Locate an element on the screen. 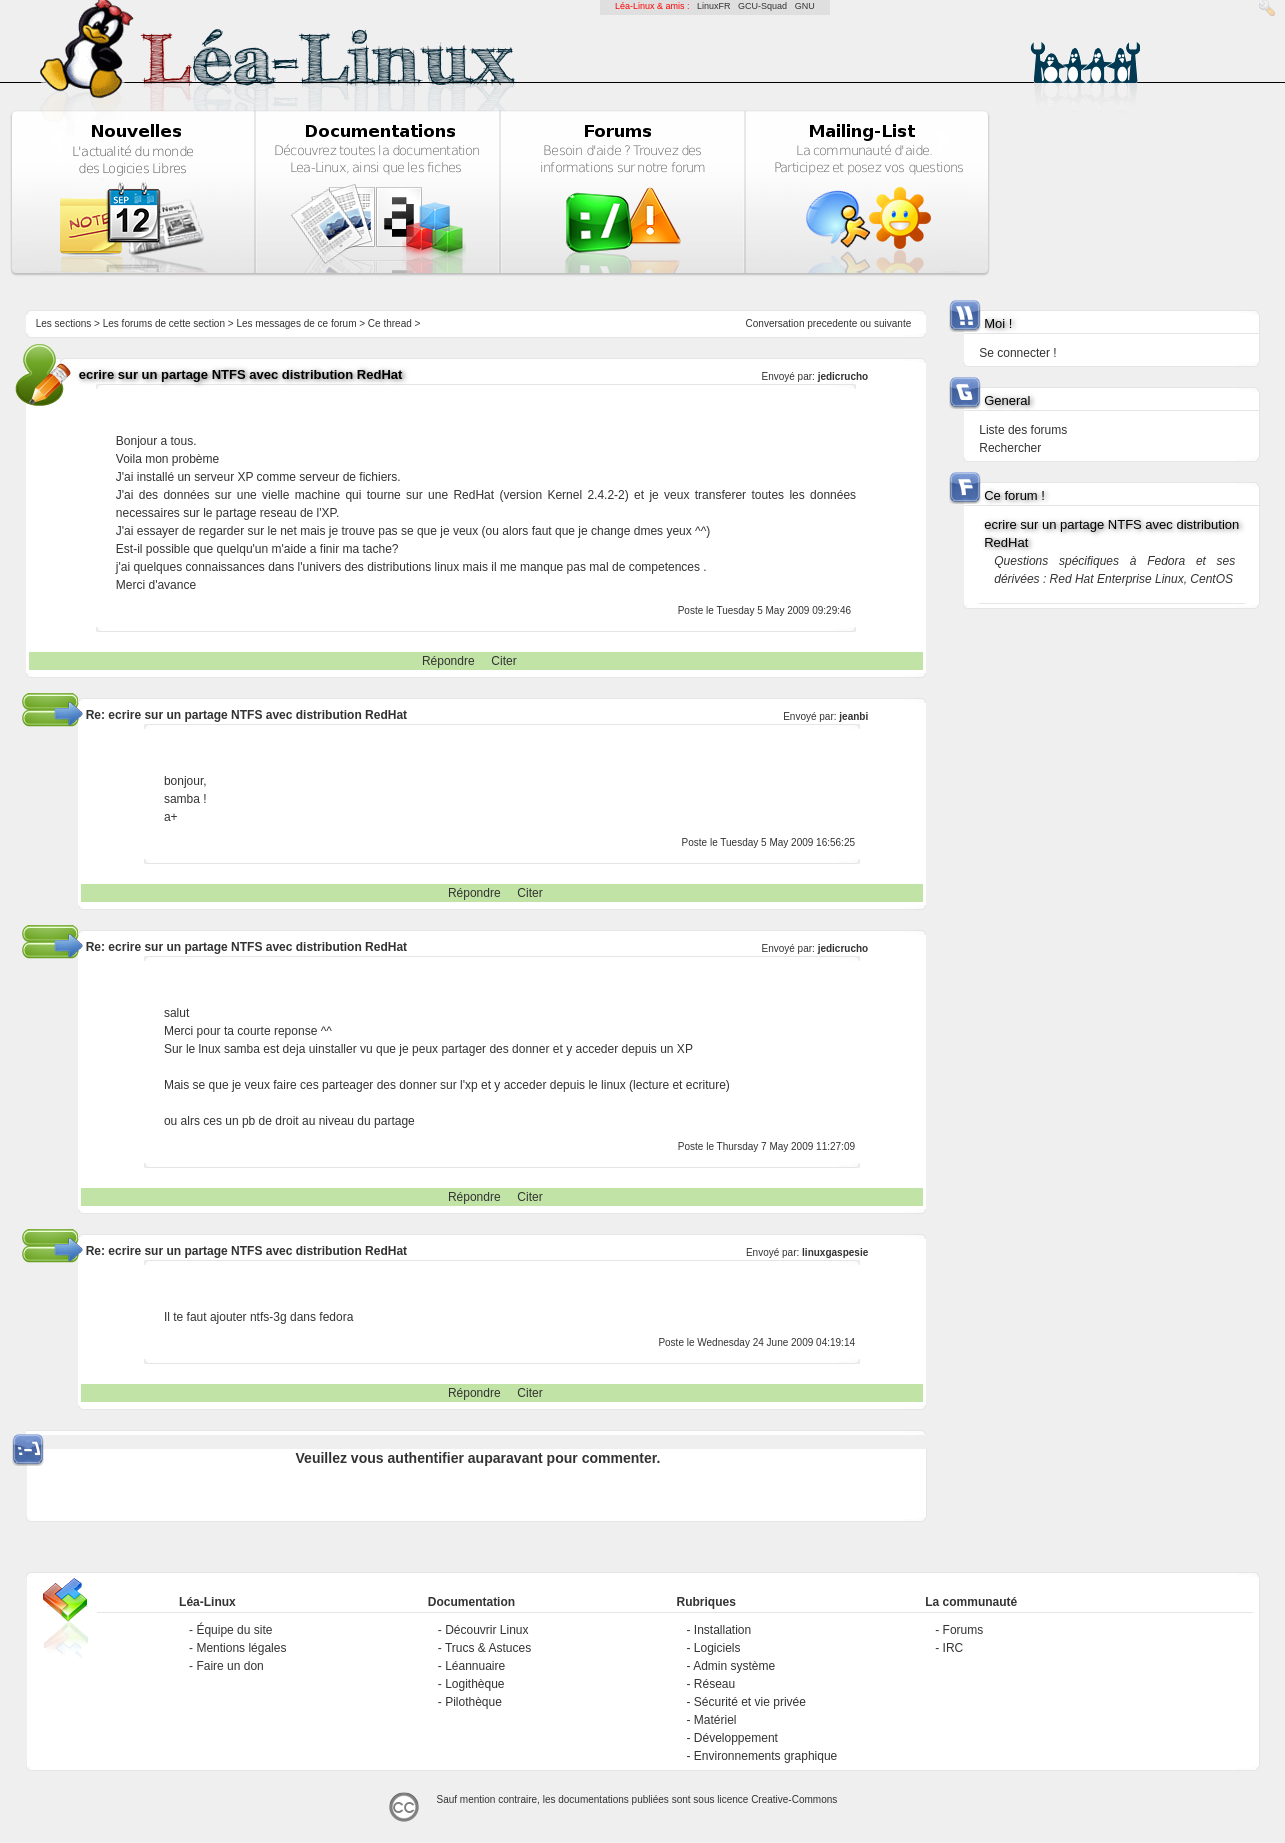 Image resolution: width=1285 pixels, height=1843 pixels. suivante is located at coordinates (892, 323).